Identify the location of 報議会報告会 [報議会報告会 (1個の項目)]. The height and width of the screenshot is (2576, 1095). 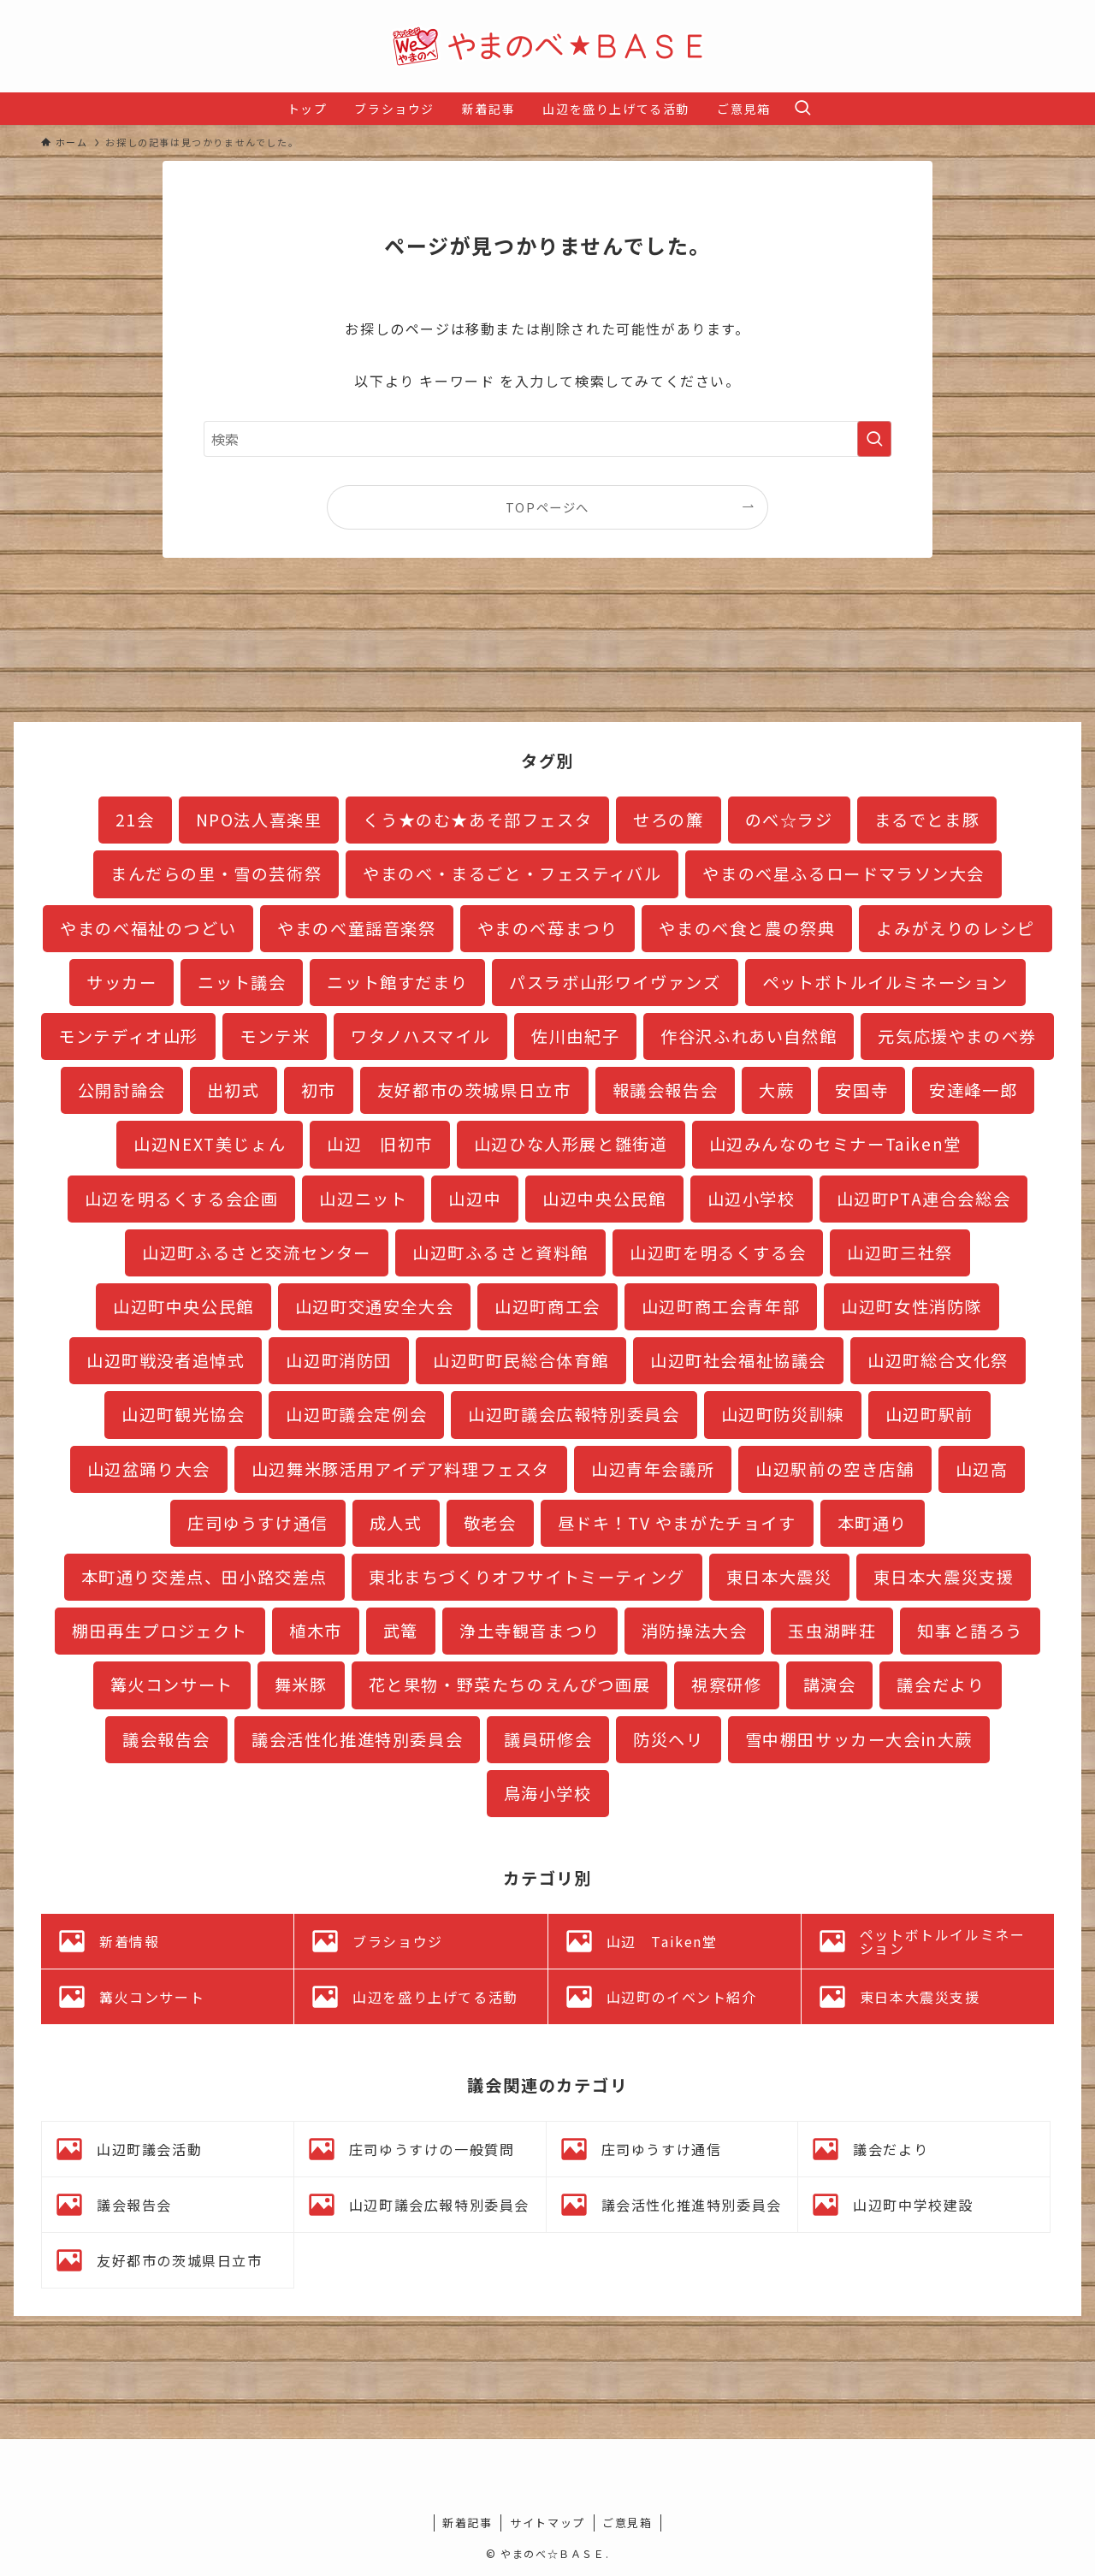
(666, 1090).